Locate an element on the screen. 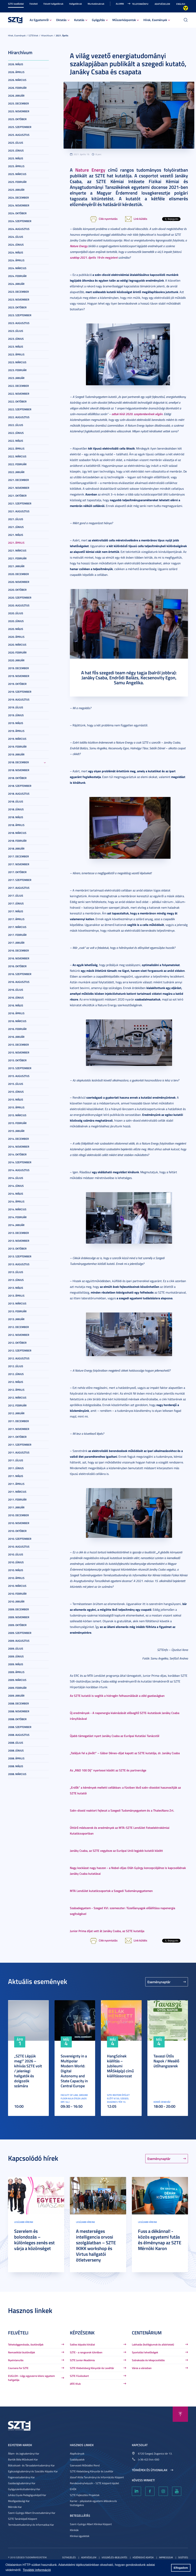 The height and width of the screenshot is (2576, 196). Elfogadom [button] is located at coordinates (181, 2567).